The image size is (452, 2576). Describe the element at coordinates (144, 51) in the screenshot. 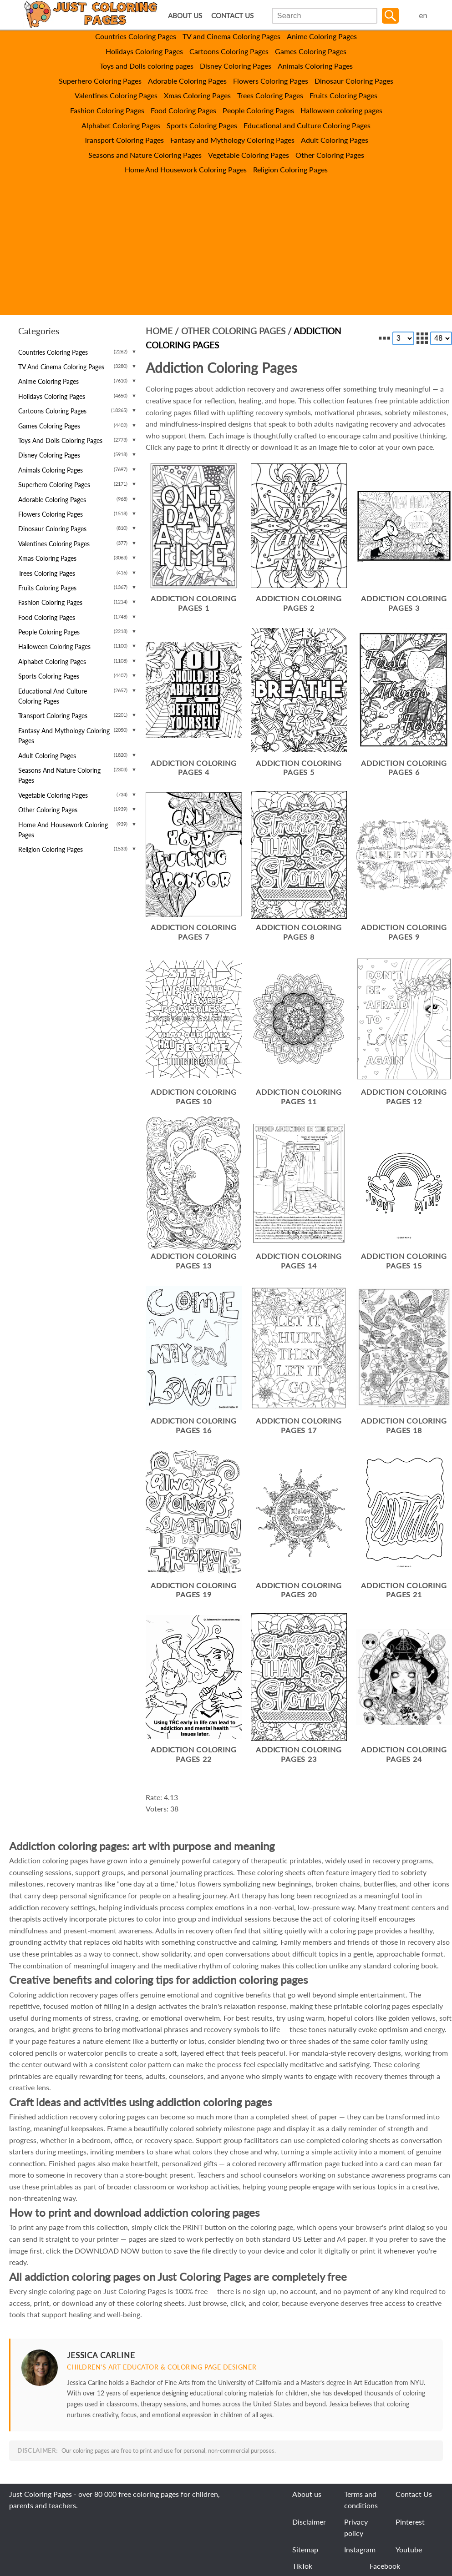

I see `Holidays Coloring Pages` at that location.